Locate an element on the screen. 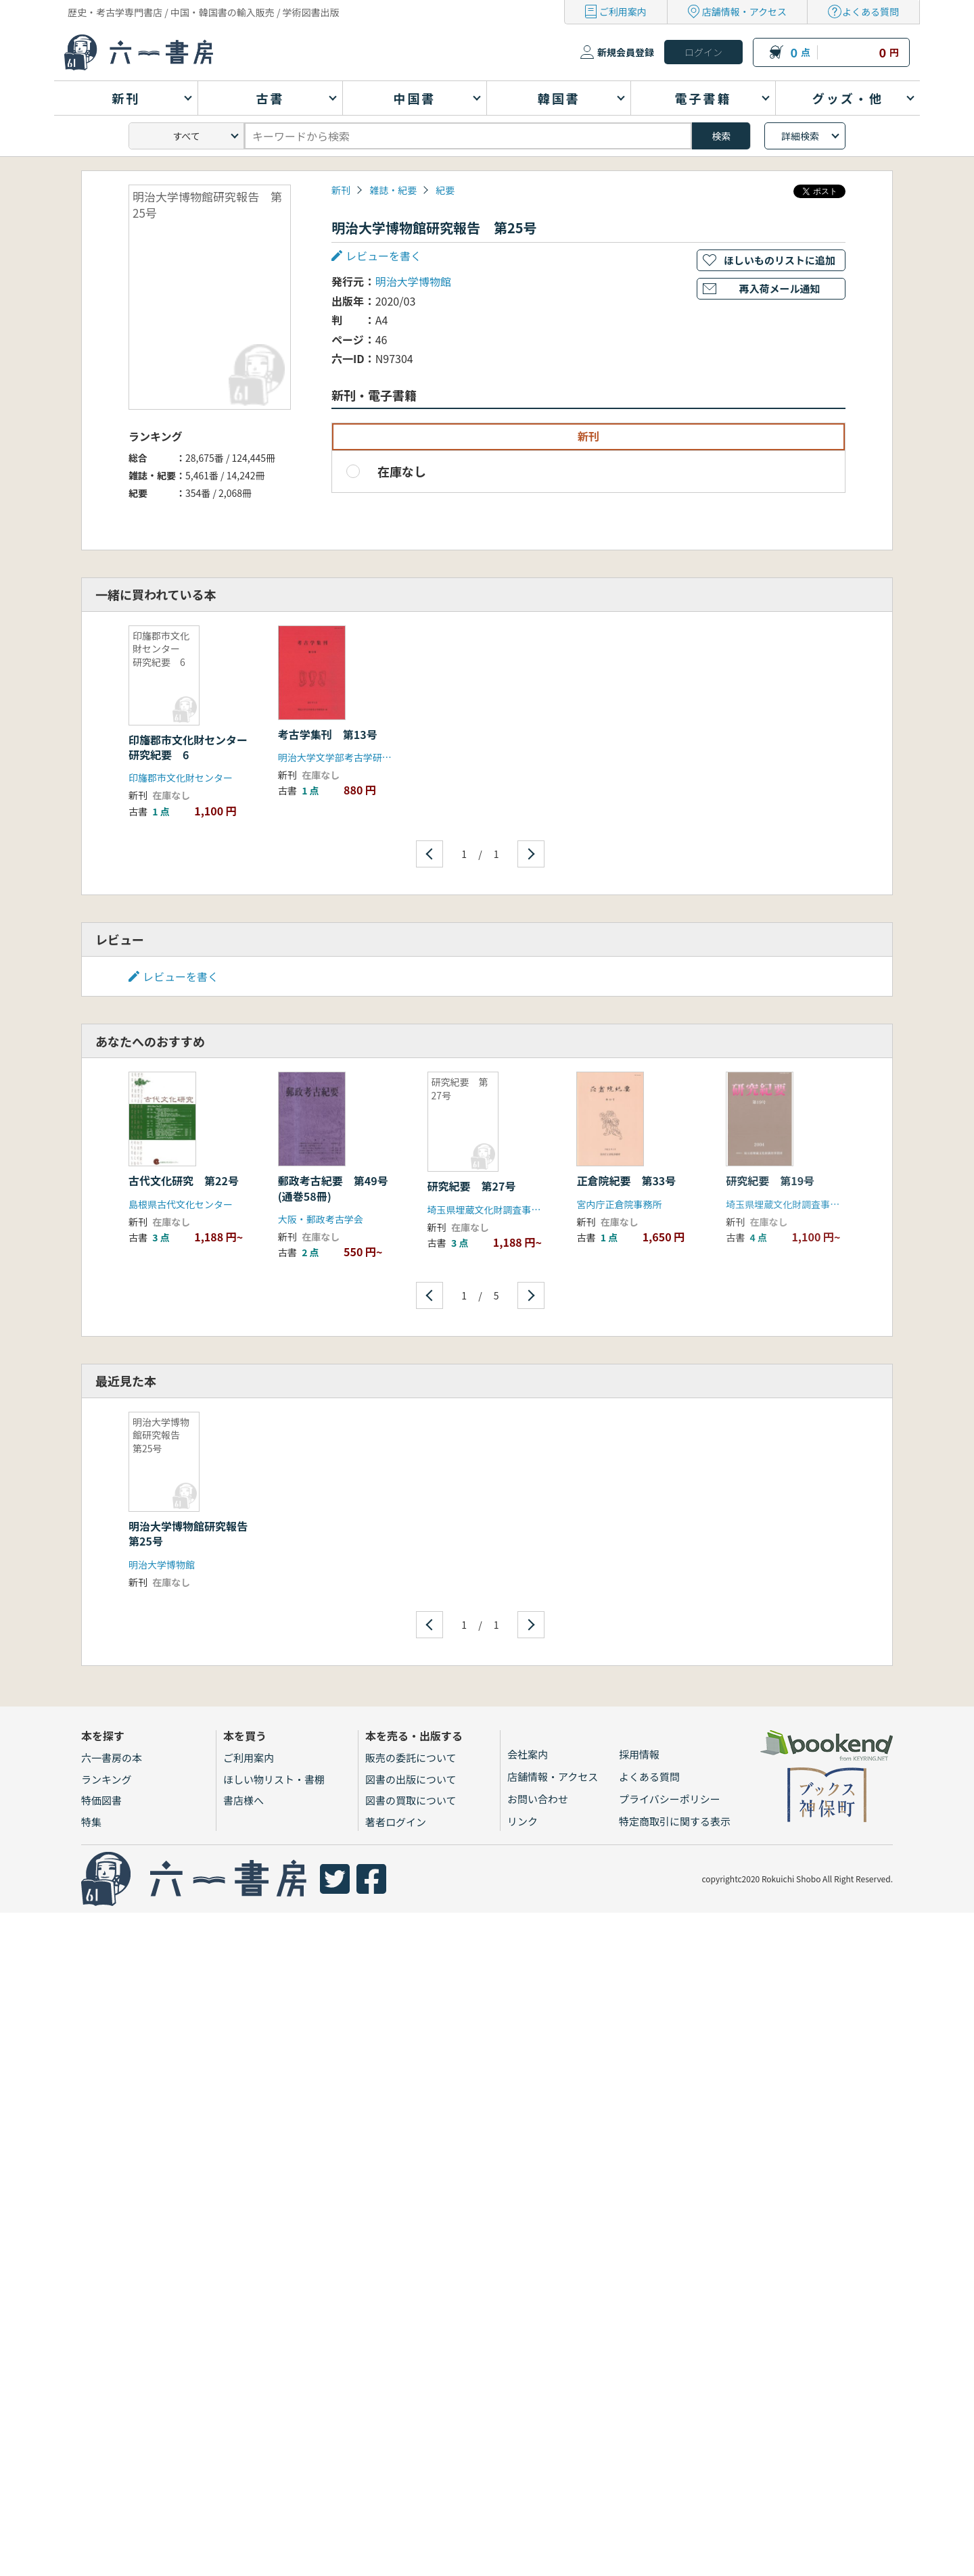  印旛郡市文化財センター is located at coordinates (181, 777).